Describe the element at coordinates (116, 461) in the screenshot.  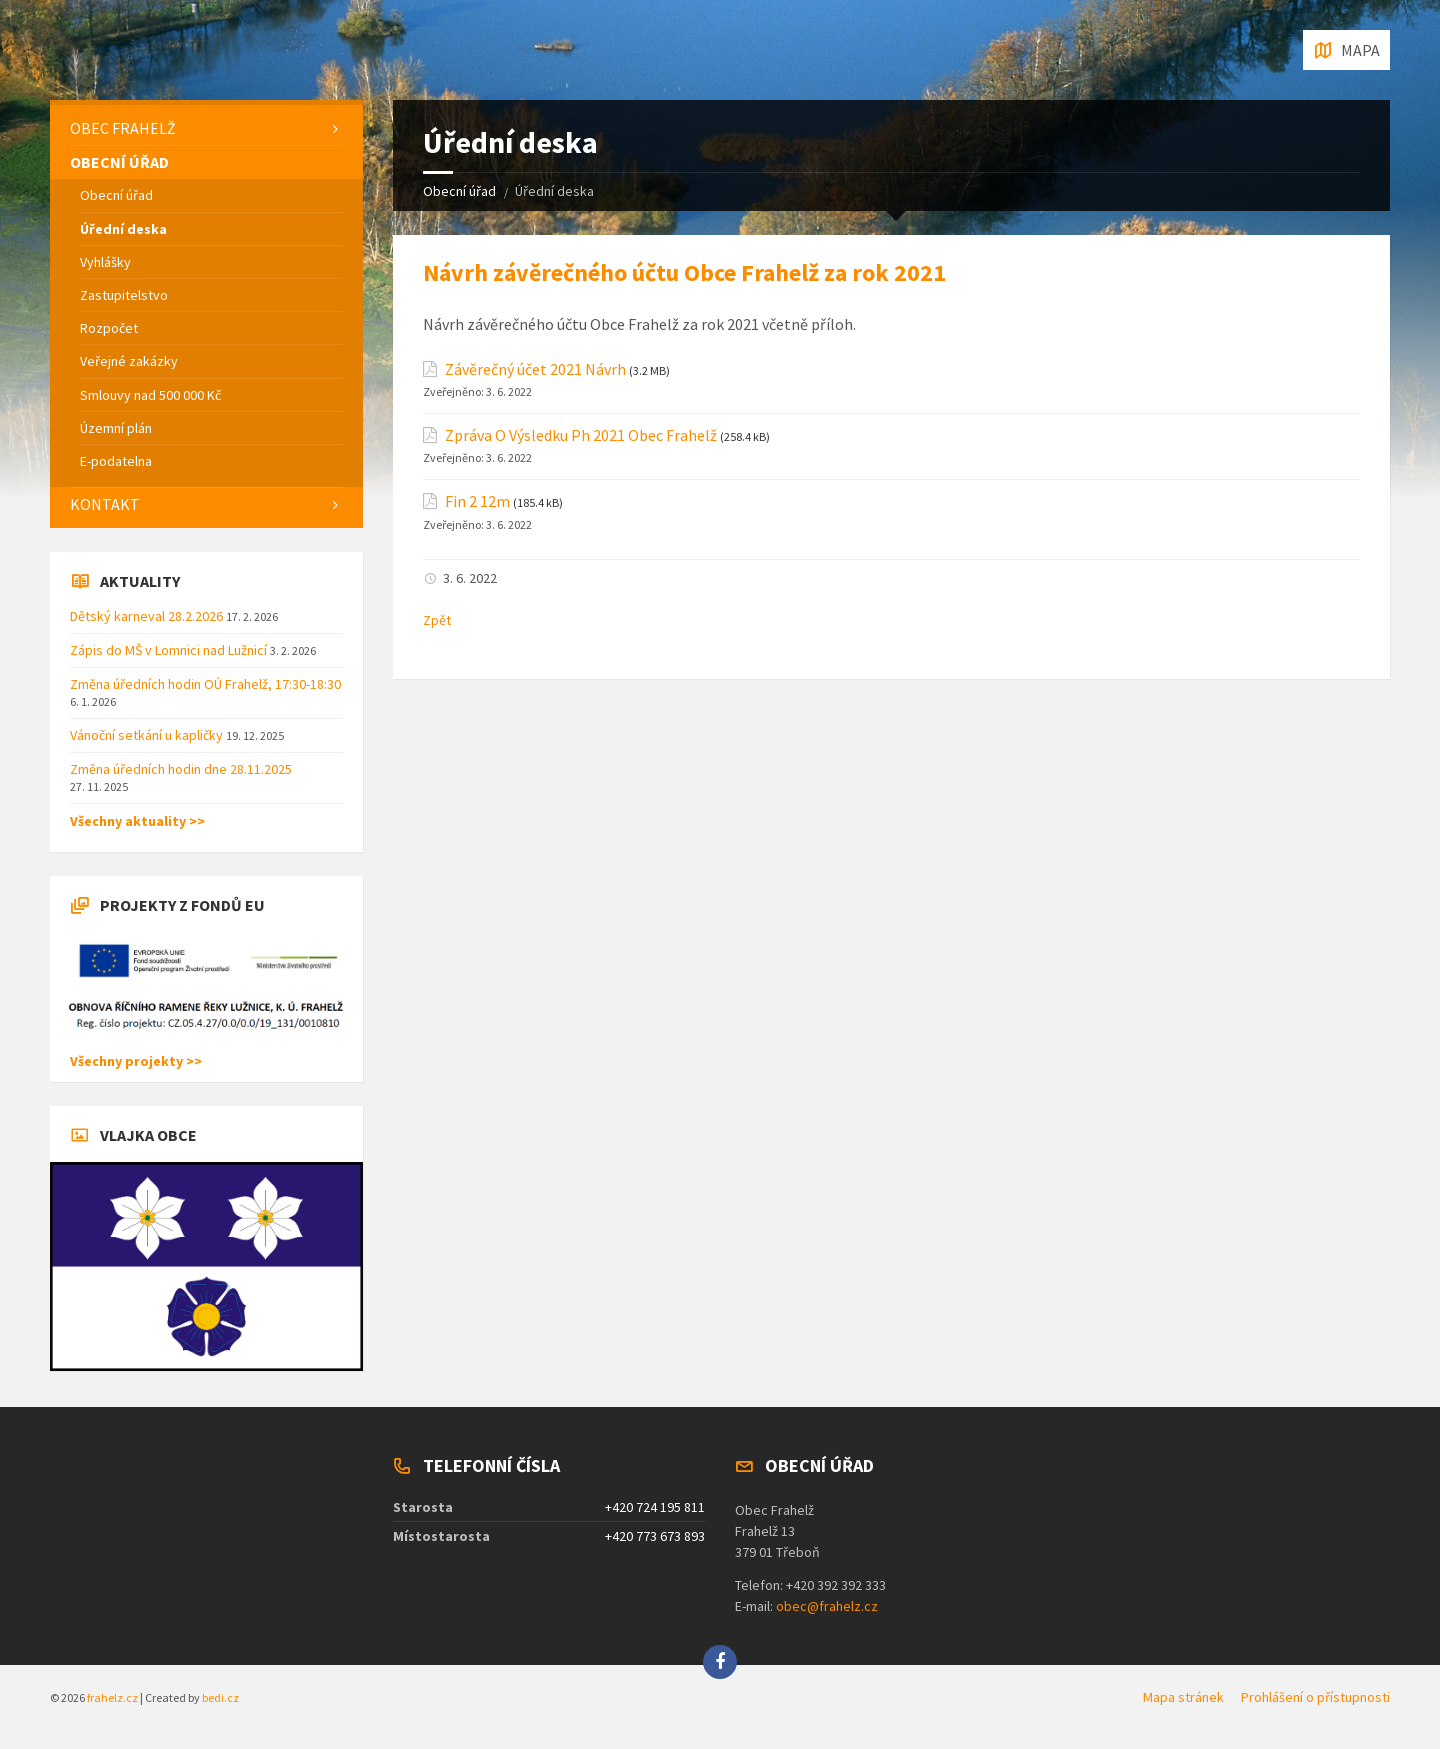
I see `E-podatelna` at that location.